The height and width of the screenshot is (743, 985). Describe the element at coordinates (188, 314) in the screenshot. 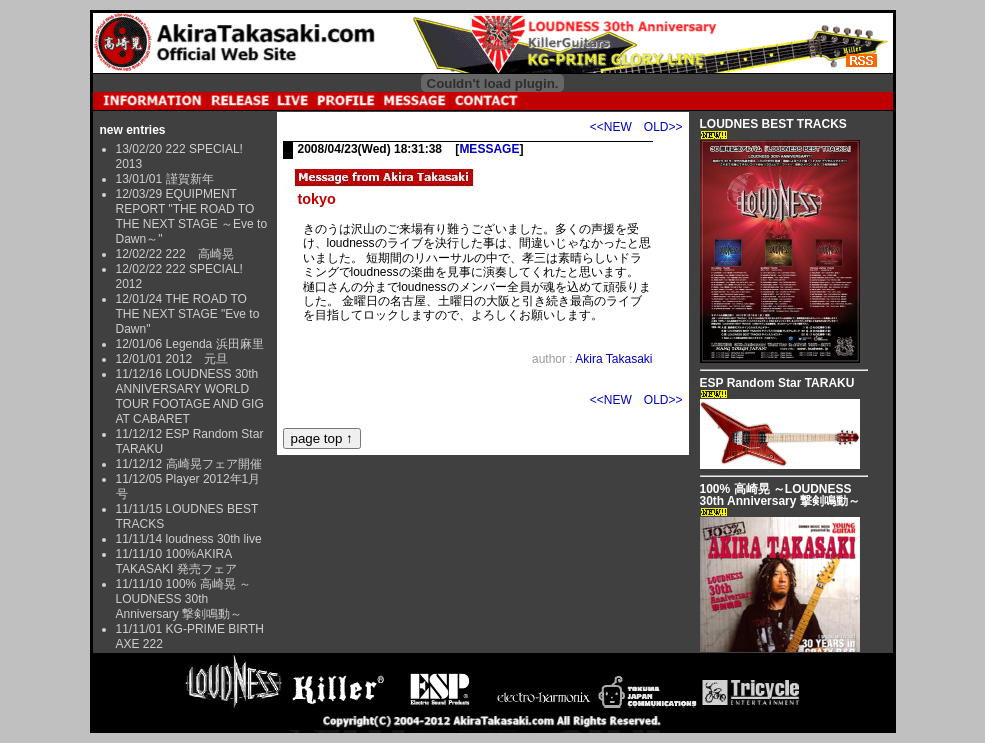

I see `12/01/24 THE ROAD TO THE NEXT STAGE "Eve to Dawn"` at that location.